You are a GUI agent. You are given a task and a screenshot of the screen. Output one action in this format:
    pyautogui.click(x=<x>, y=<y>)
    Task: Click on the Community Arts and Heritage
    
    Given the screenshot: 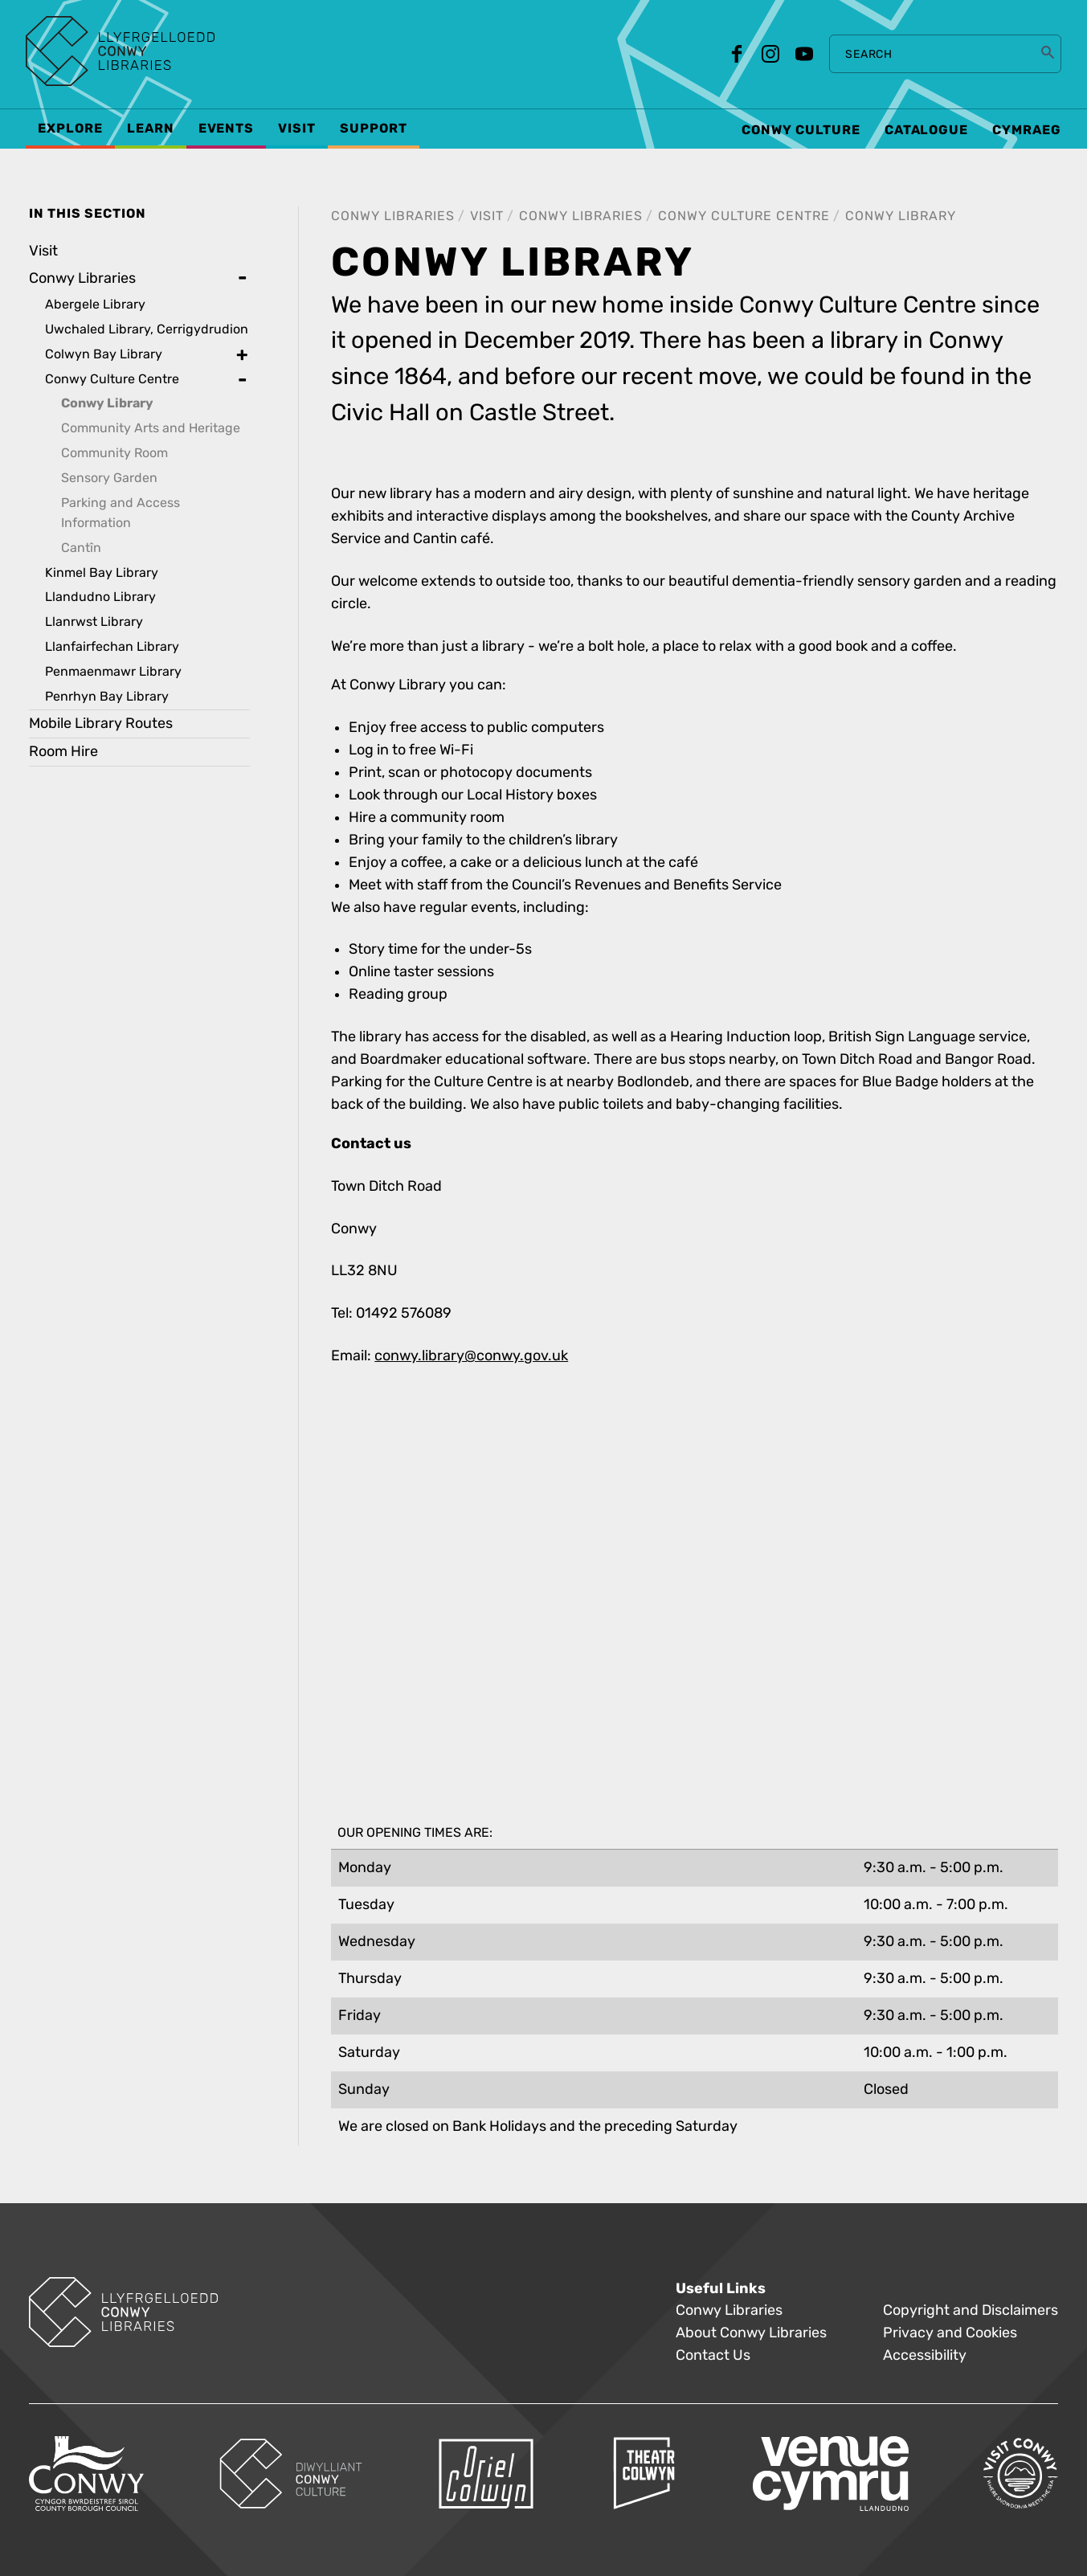 What is the action you would take?
    pyautogui.click(x=150, y=427)
    